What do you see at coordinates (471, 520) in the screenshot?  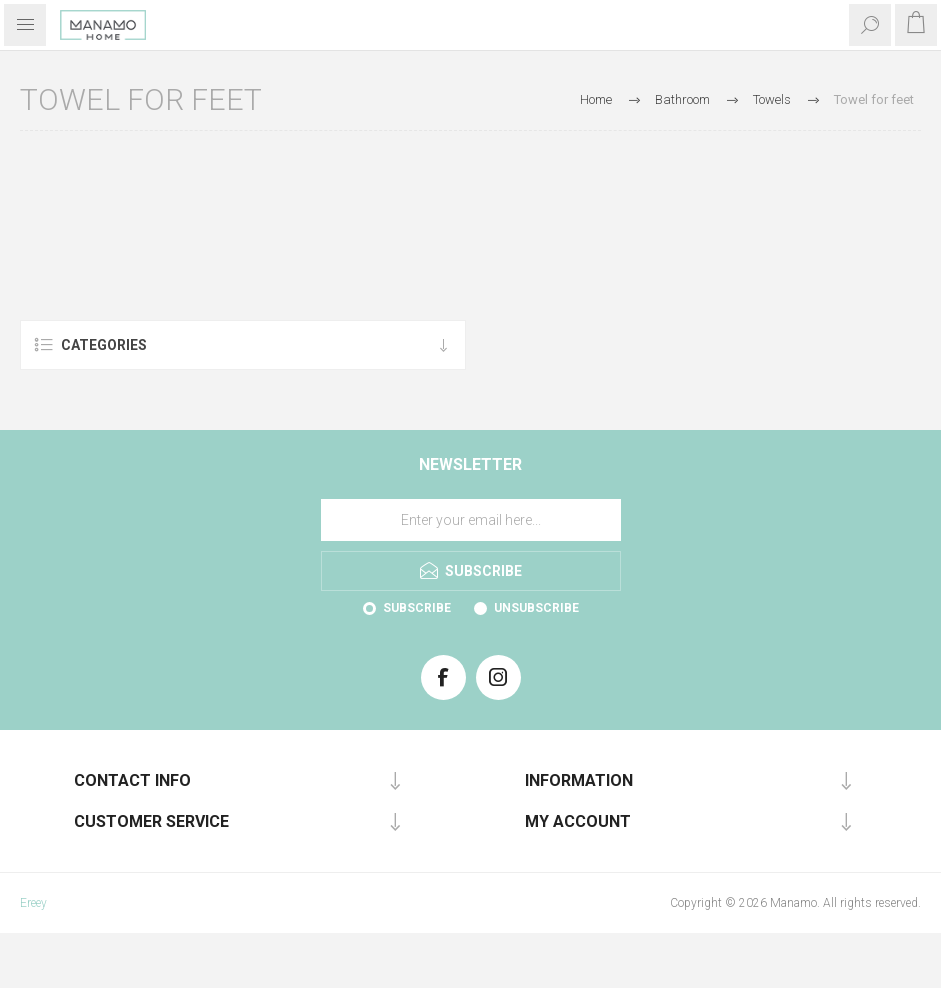 I see `[Sign up for our newsletter]` at bounding box center [471, 520].